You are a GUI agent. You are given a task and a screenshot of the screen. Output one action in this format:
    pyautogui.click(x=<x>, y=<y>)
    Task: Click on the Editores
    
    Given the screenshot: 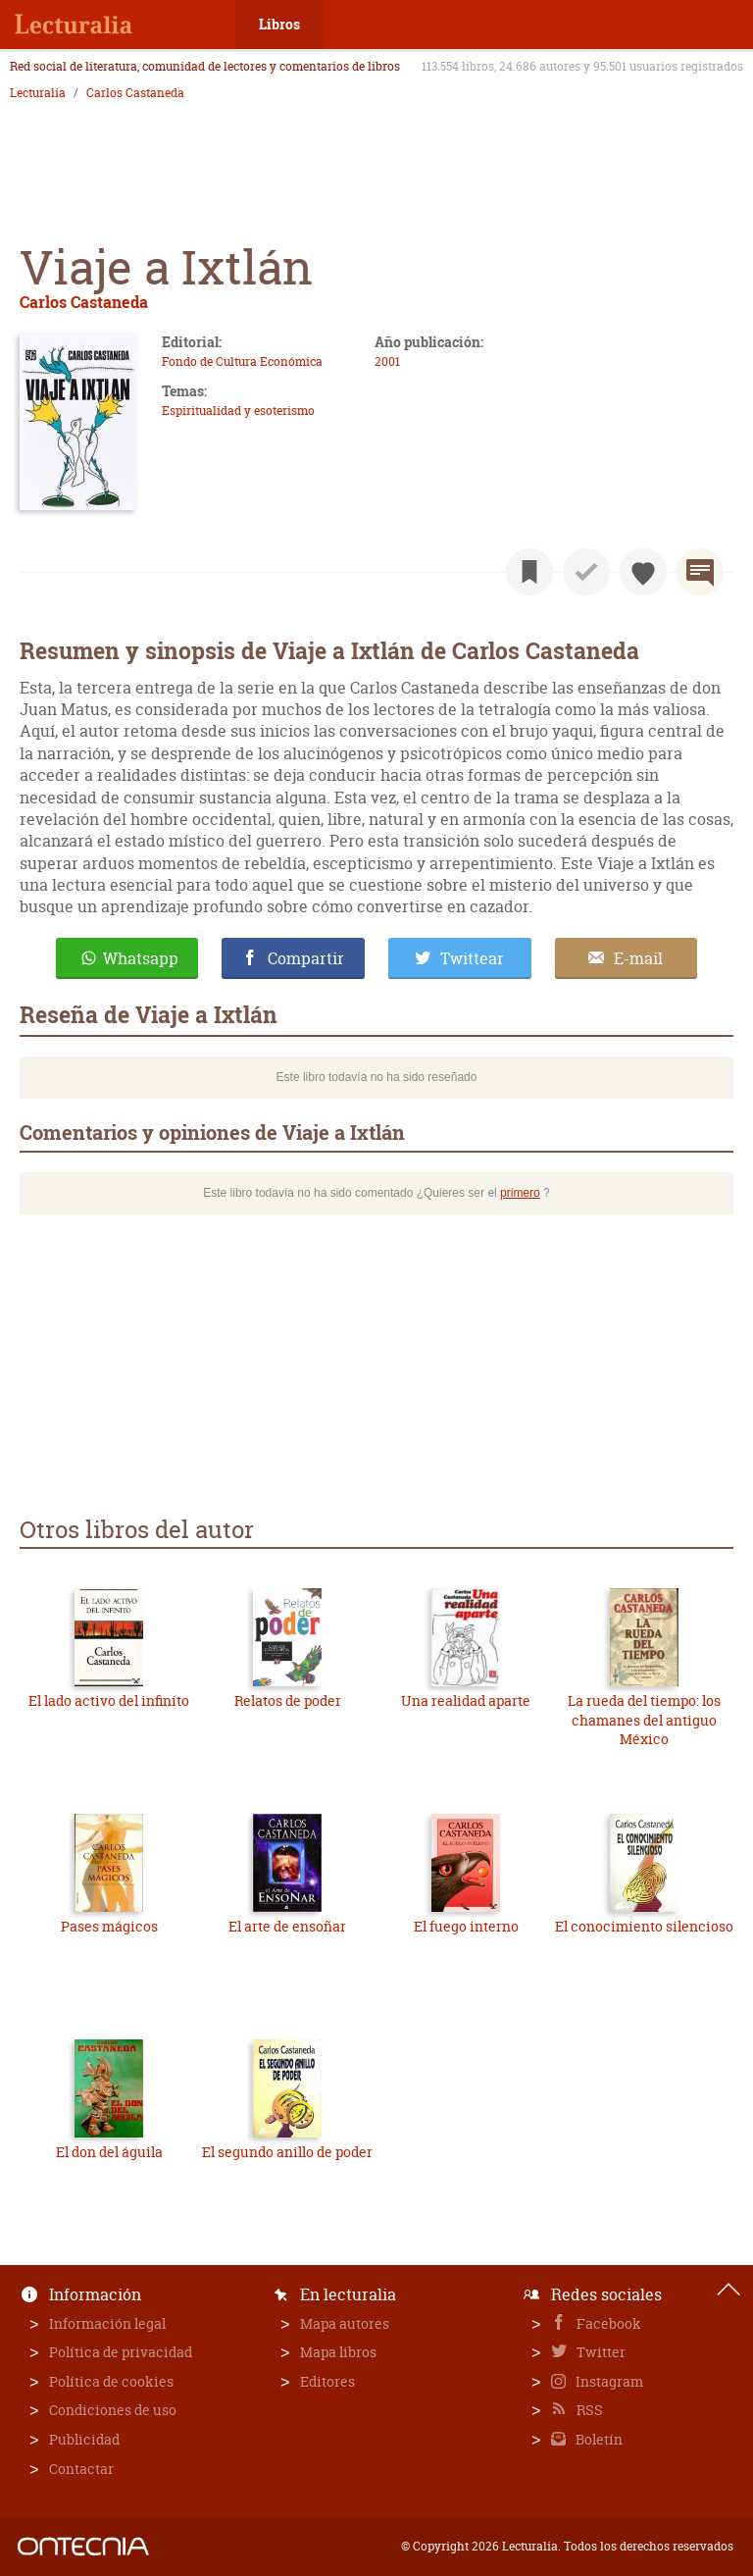 What is the action you would take?
    pyautogui.click(x=327, y=2381)
    